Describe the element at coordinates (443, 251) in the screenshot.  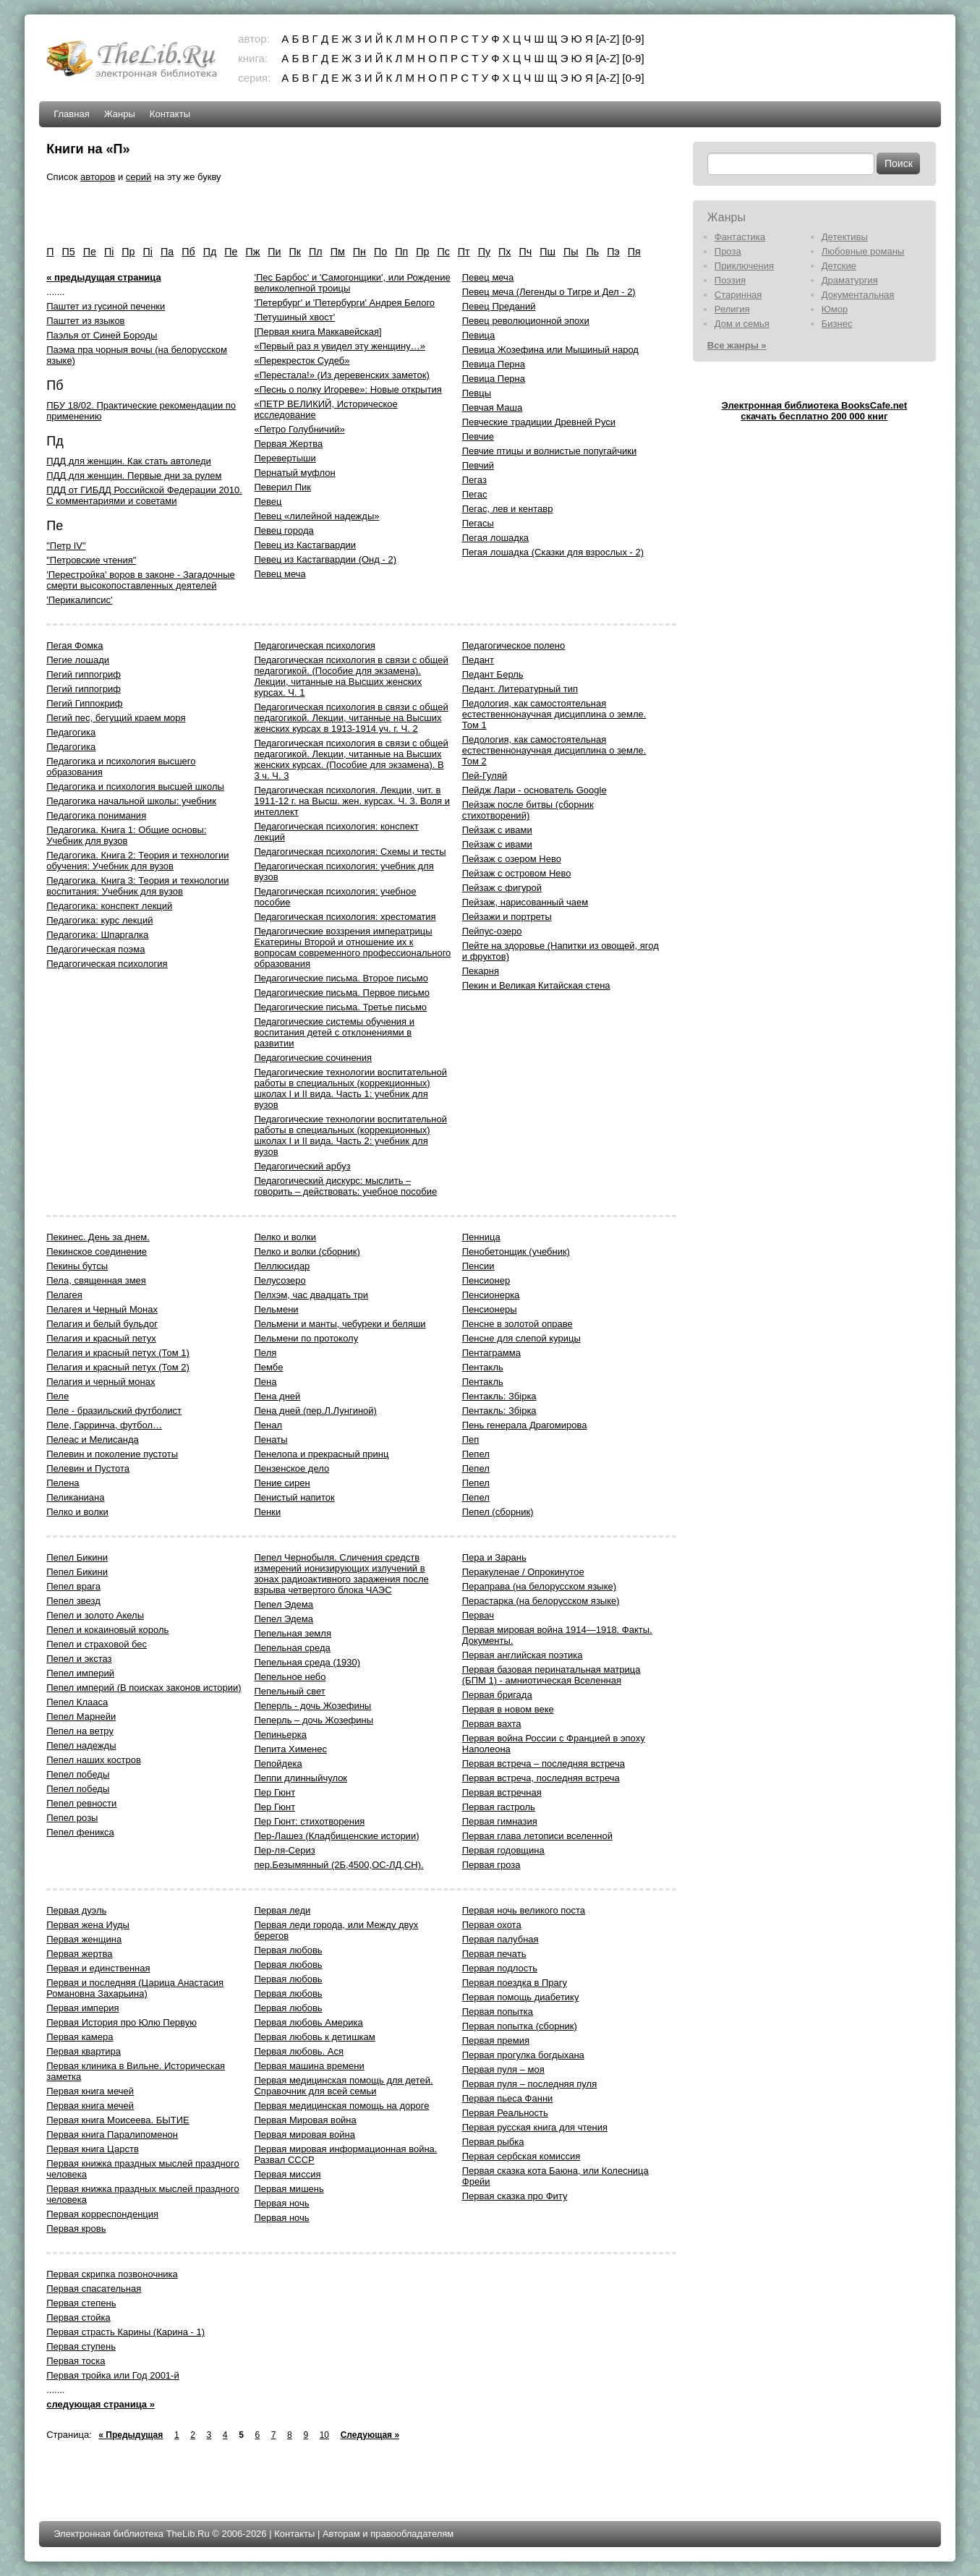
I see `Пс` at that location.